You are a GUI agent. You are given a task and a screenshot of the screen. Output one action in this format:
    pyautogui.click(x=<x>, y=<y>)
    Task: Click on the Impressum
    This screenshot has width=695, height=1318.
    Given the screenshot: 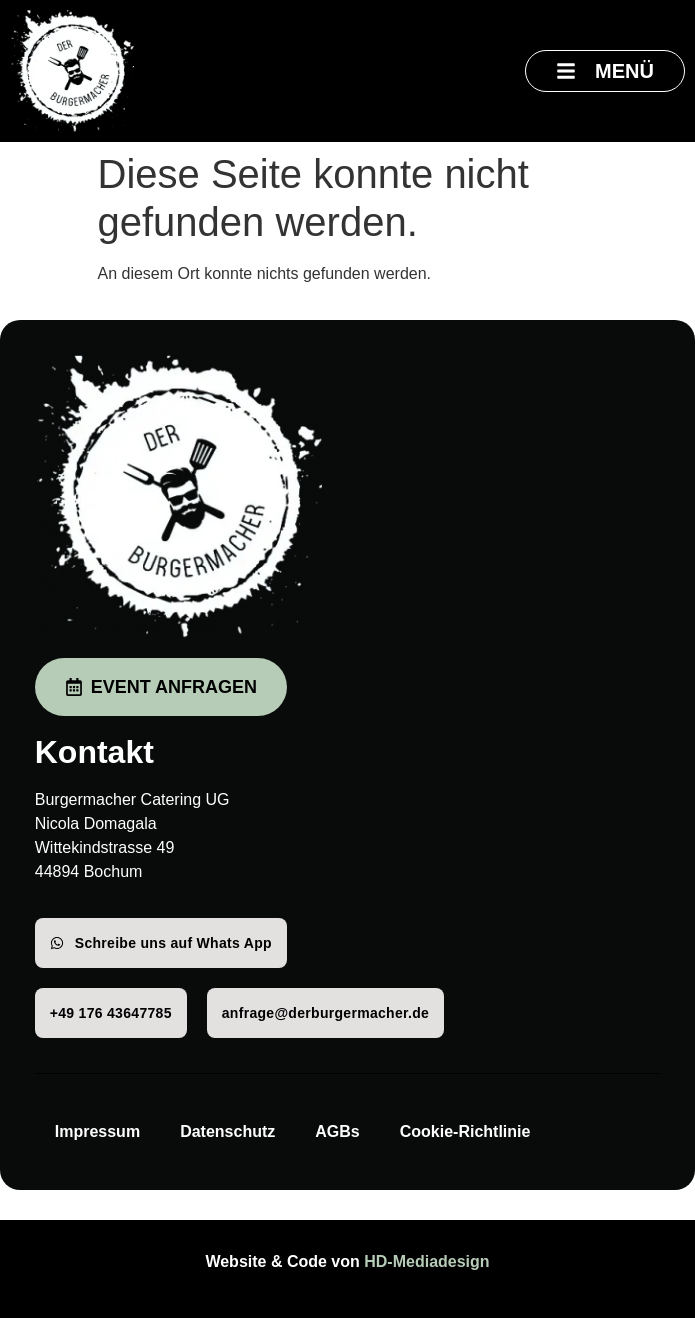 What is the action you would take?
    pyautogui.click(x=97, y=1131)
    